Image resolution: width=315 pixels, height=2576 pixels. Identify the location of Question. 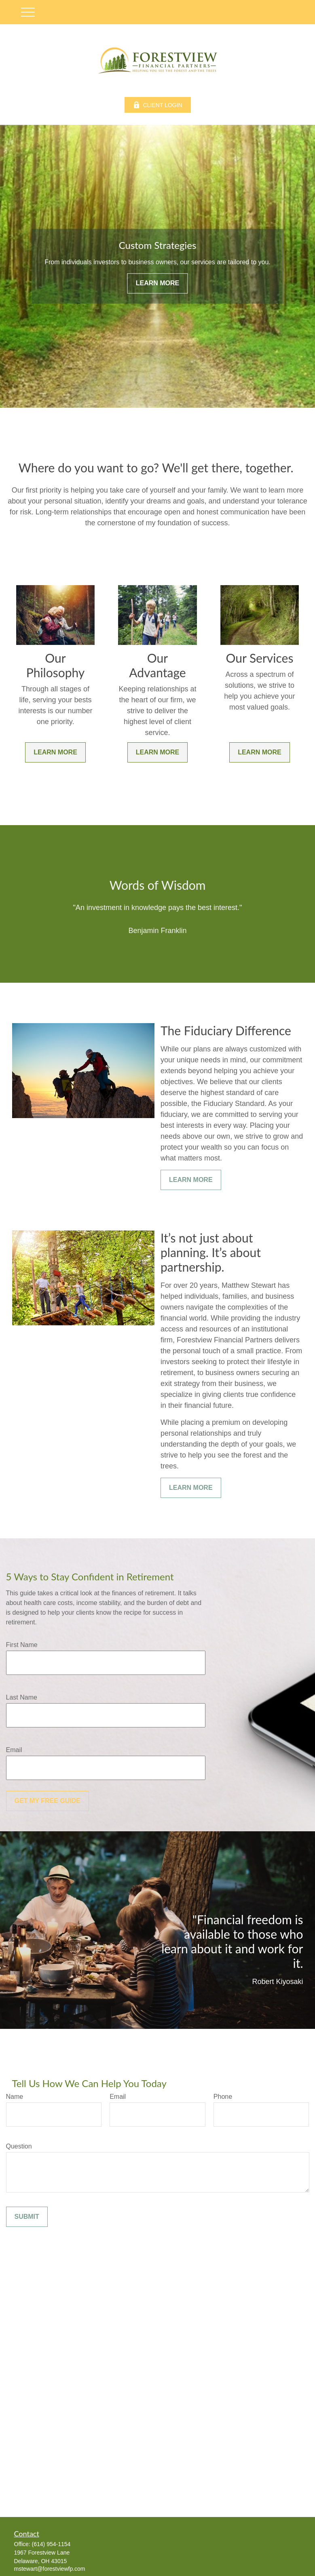
(19, 2146).